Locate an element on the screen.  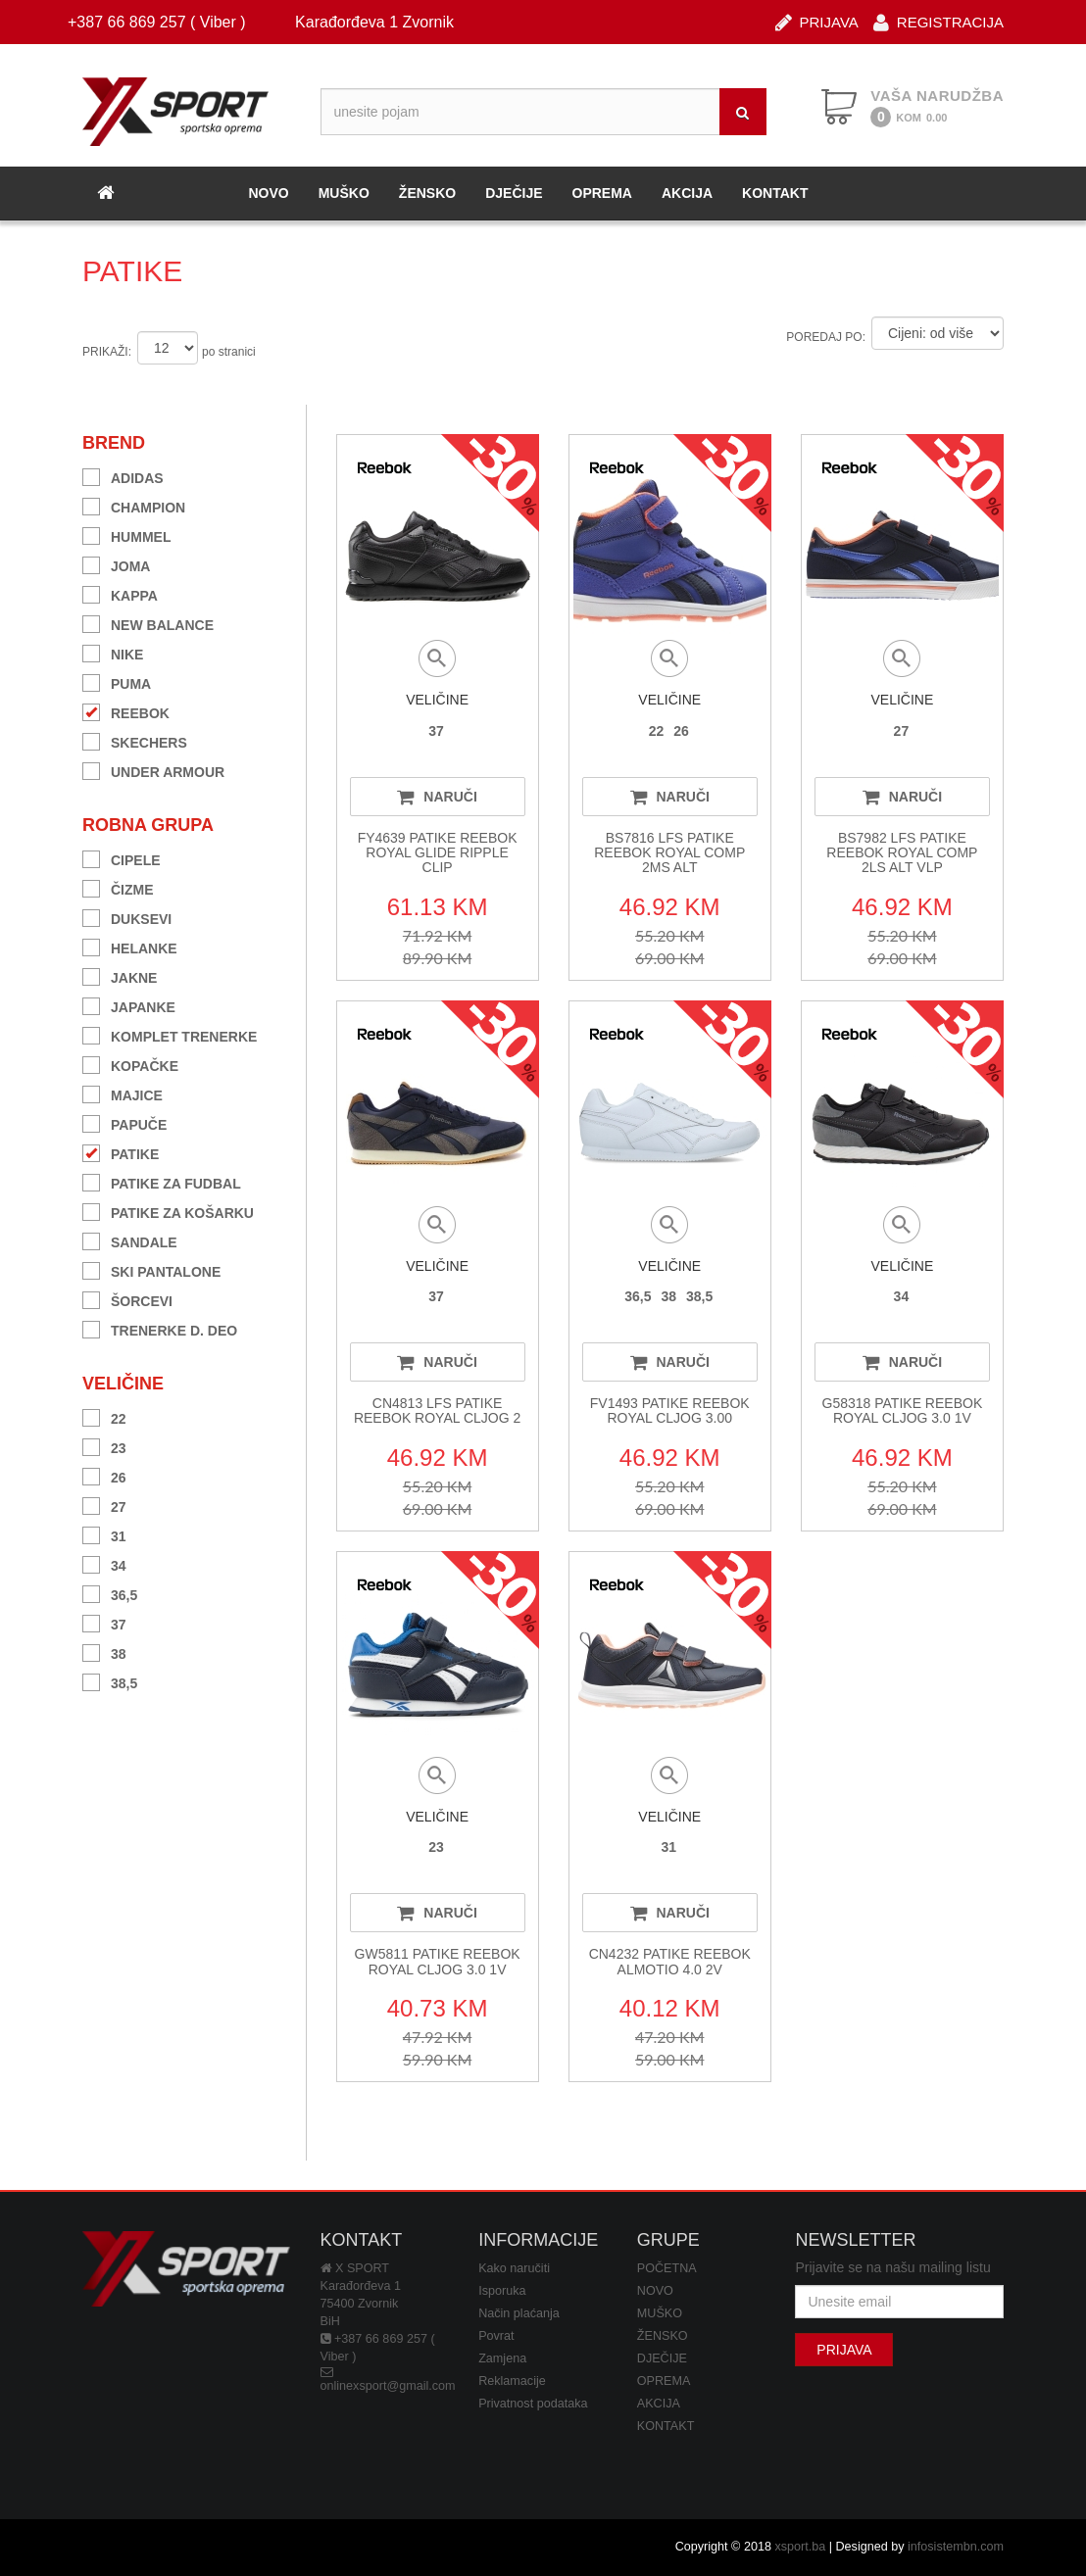
POČETNA is located at coordinates (667, 2268).